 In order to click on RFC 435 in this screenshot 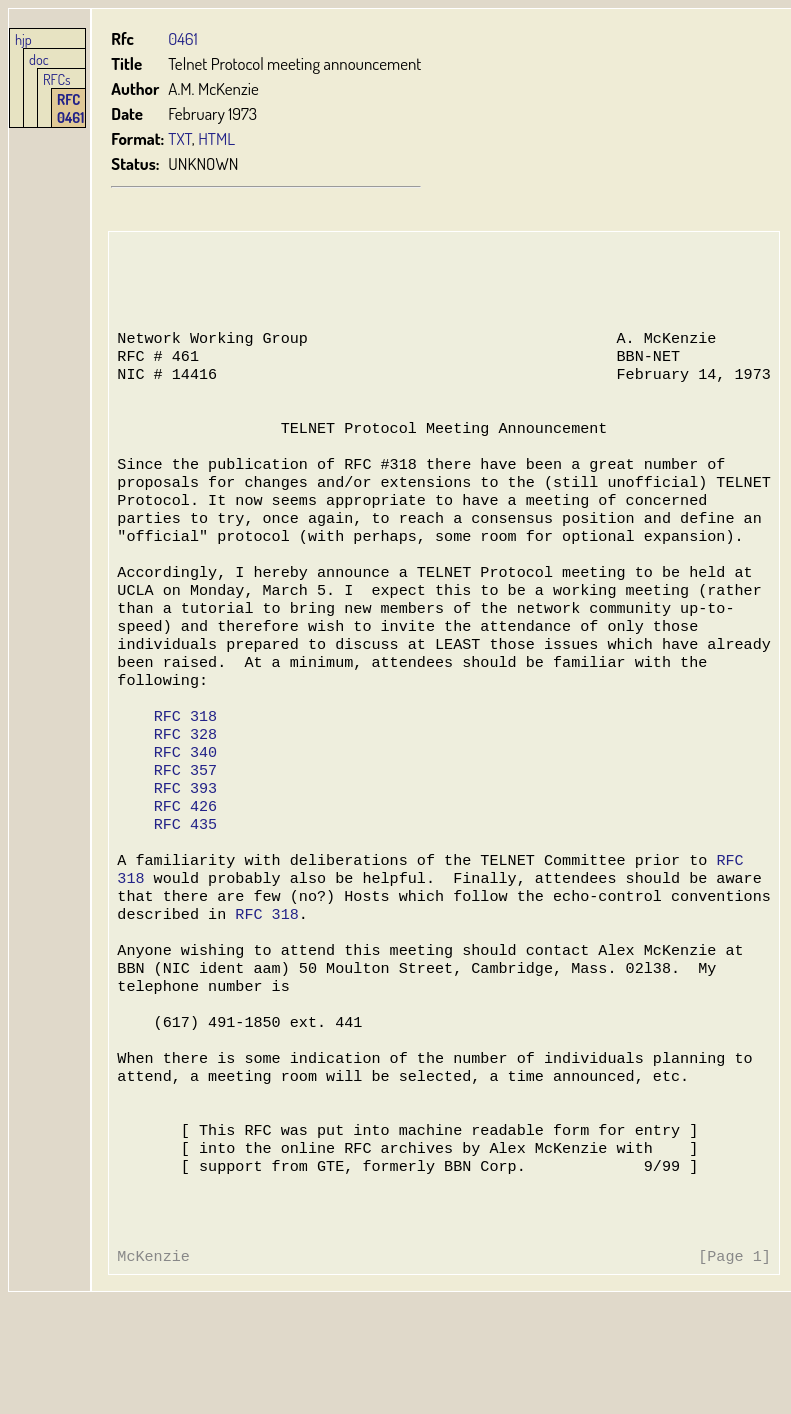, I will do `click(184, 890)`.